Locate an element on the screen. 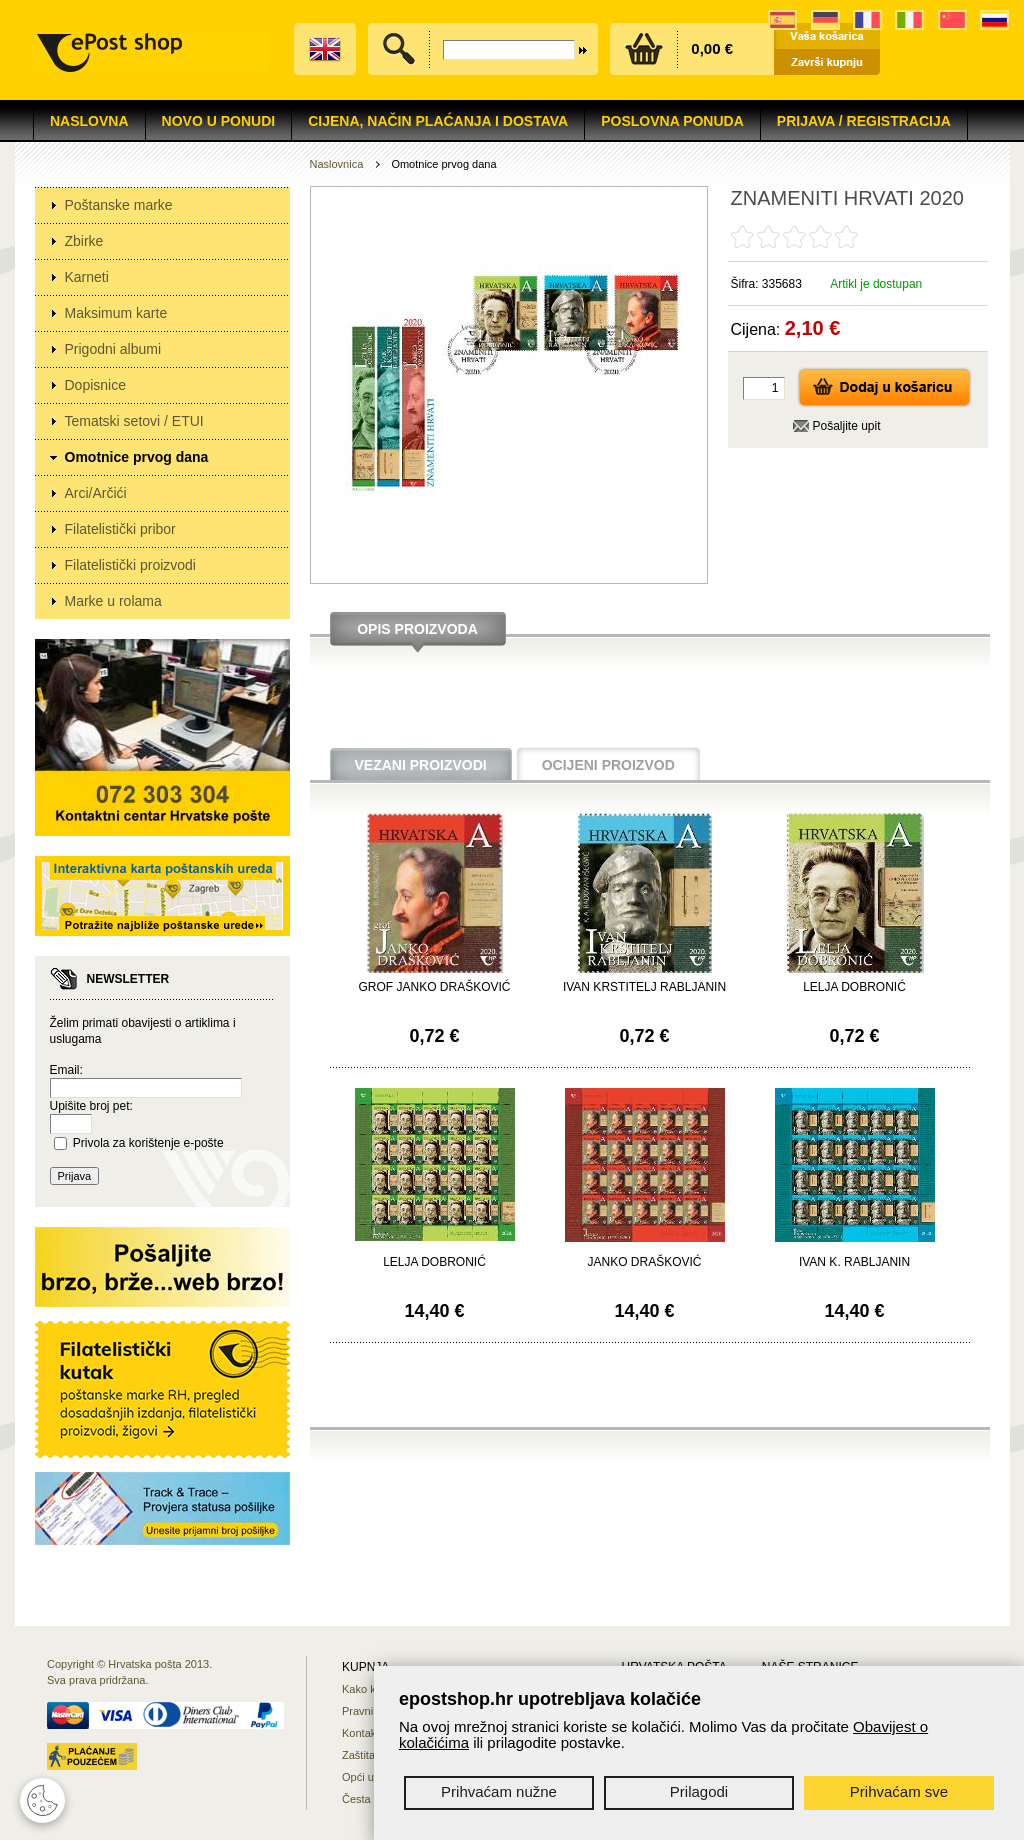  IVAN KRSTITELJ RABLJANIN is located at coordinates (644, 987).